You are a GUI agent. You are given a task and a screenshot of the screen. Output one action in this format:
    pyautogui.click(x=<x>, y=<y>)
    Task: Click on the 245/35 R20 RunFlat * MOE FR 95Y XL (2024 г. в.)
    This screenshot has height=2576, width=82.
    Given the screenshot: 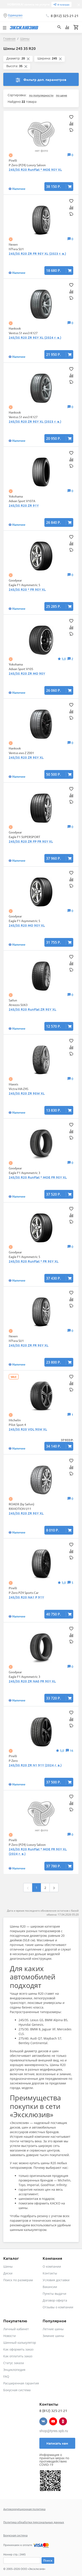 What is the action you would take?
    pyautogui.click(x=38, y=1851)
    